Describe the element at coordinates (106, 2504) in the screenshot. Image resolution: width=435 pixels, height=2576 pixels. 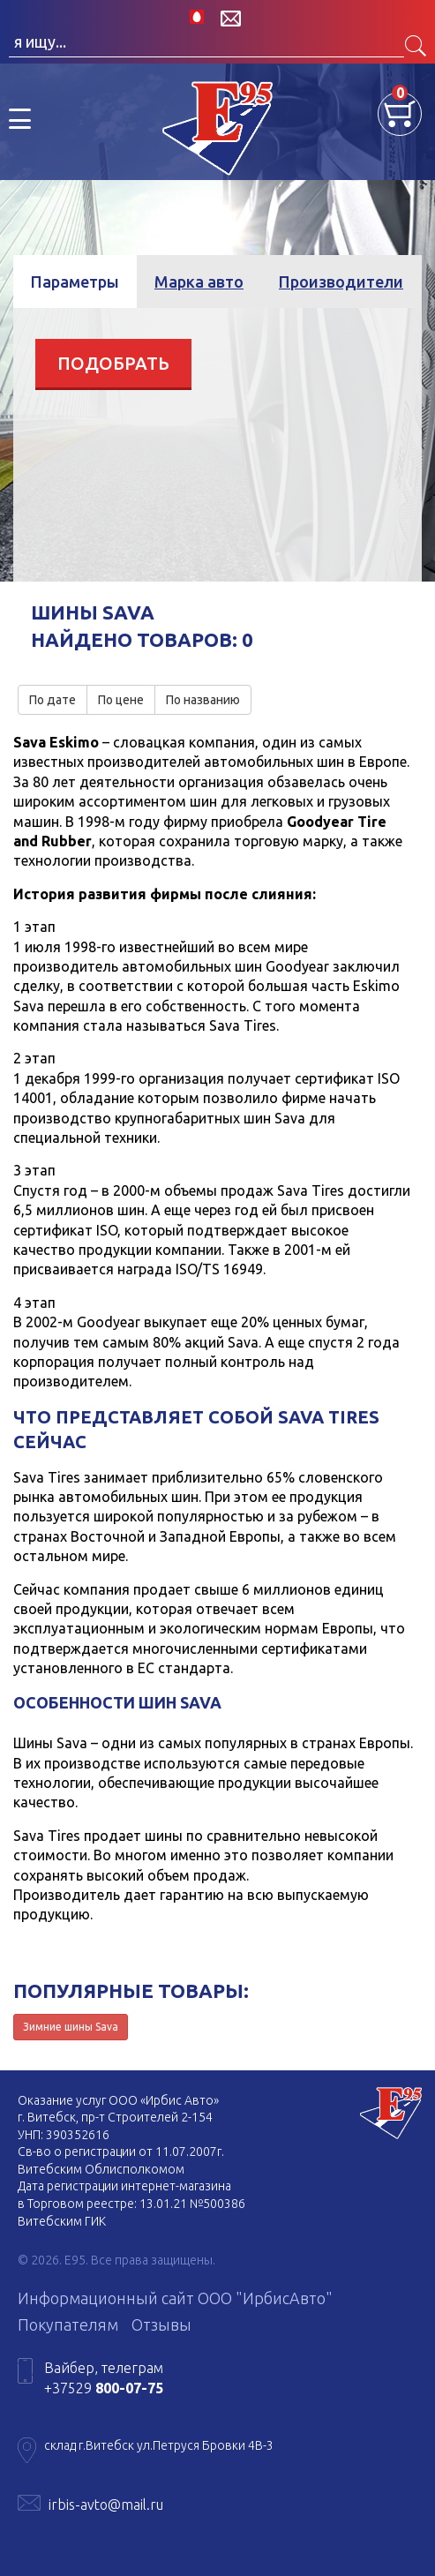
I see `irbis-avto@mail.ru` at that location.